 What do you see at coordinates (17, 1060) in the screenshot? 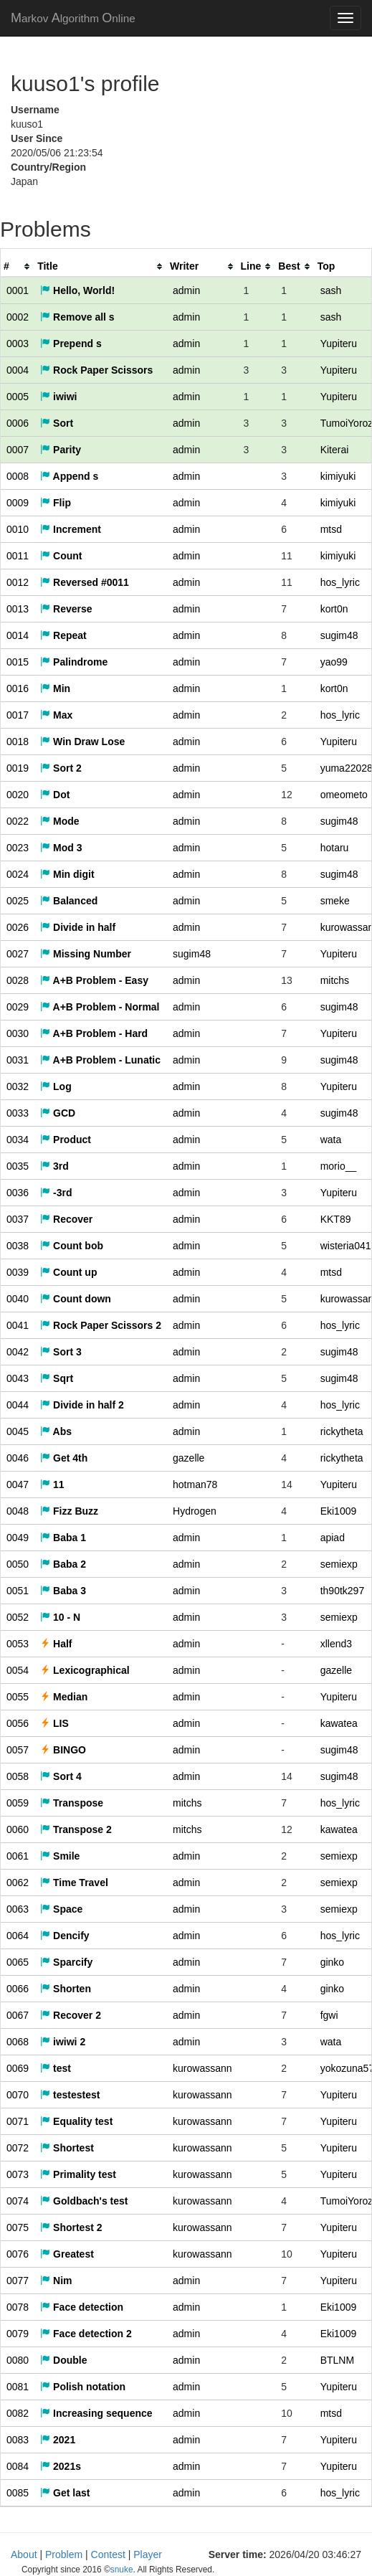
I see `0031` at bounding box center [17, 1060].